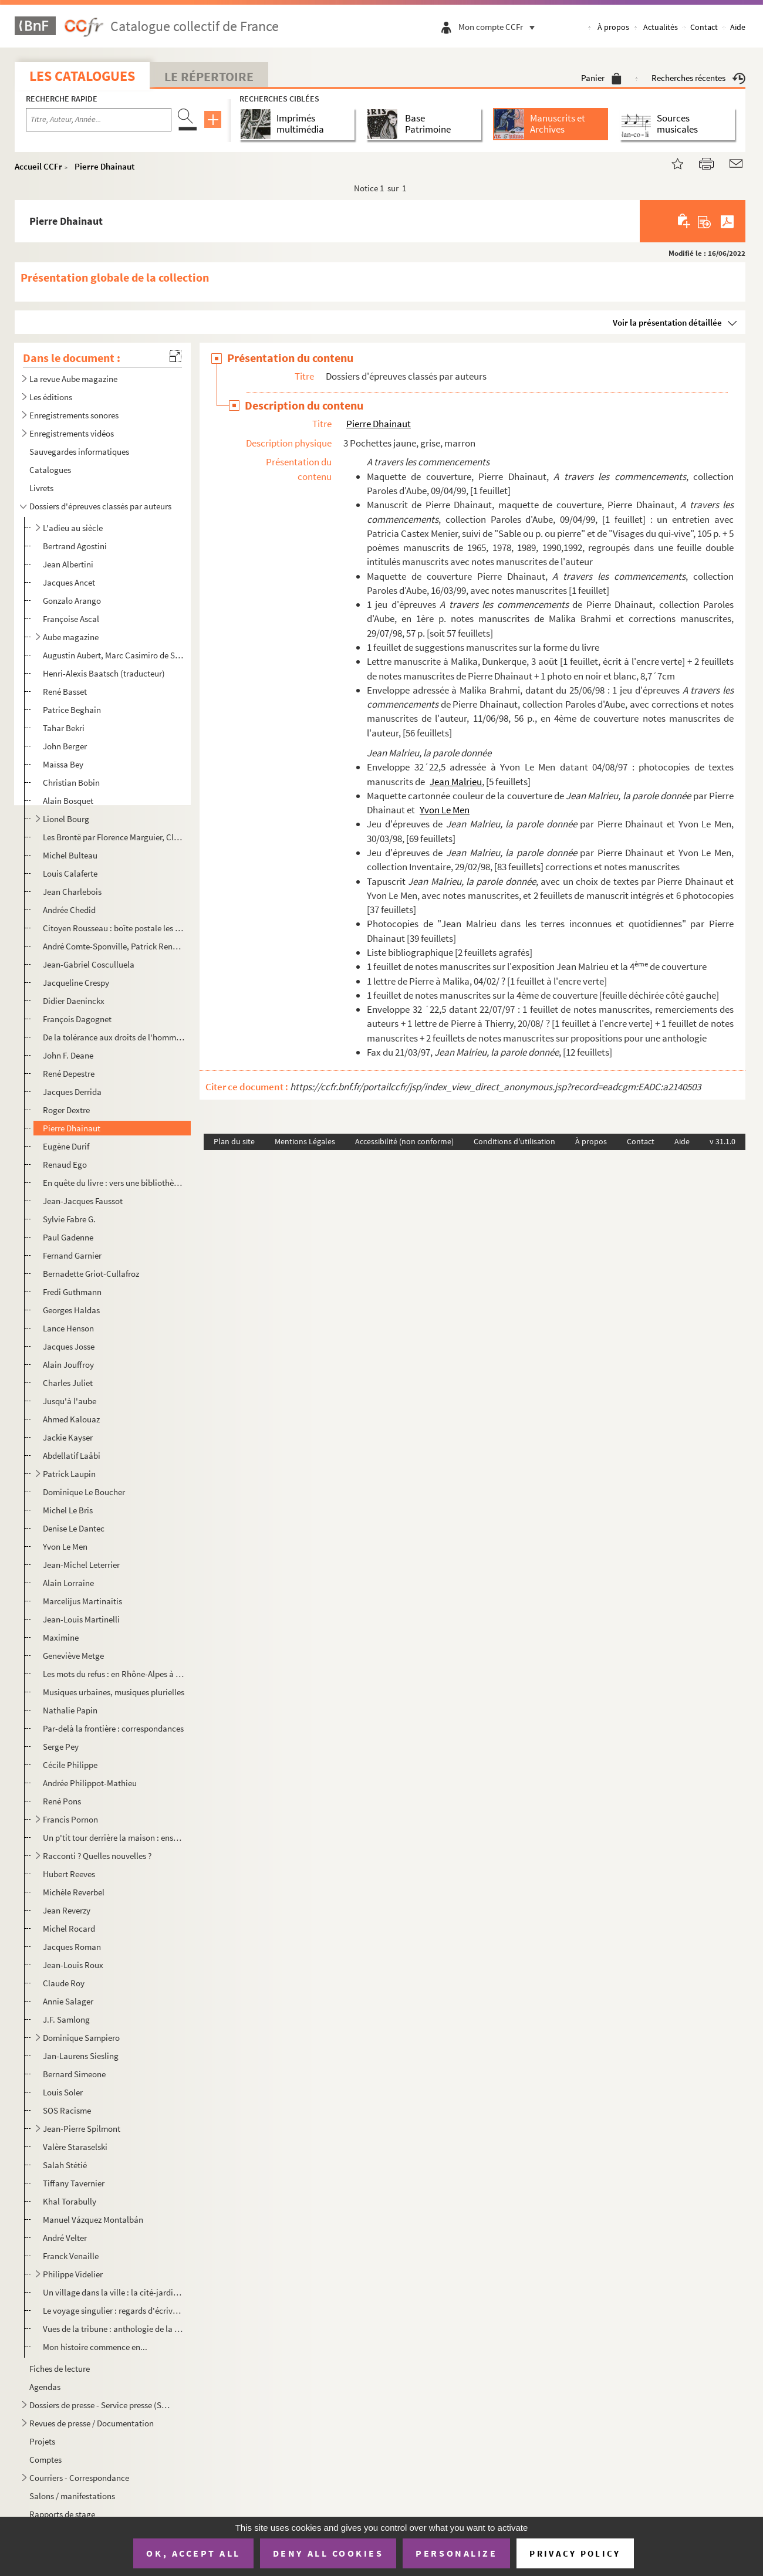  Describe the element at coordinates (77, 1019) in the screenshot. I see `François Dagognet` at that location.